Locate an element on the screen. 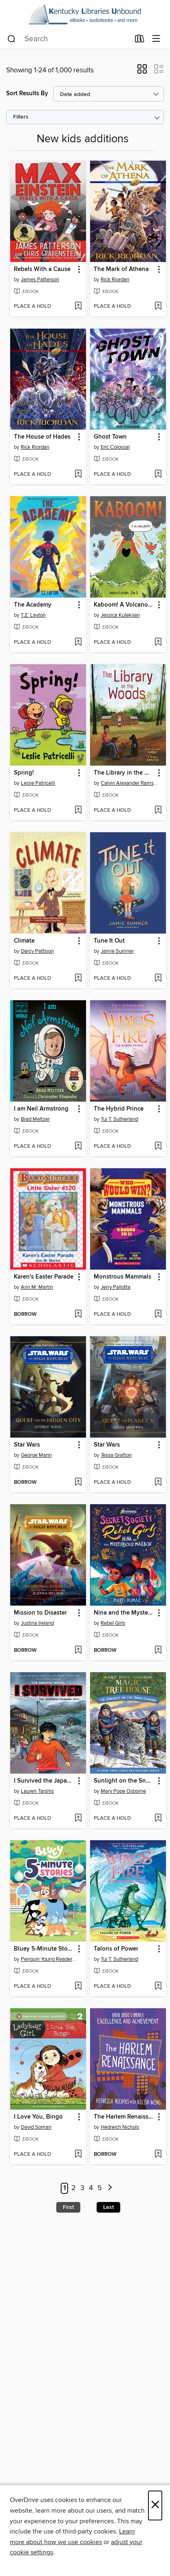 Image resolution: width=170 pixels, height=2576 pixels. [Add Sunlight on the Snow Leopard to wish list] is located at coordinates (158, 1818).